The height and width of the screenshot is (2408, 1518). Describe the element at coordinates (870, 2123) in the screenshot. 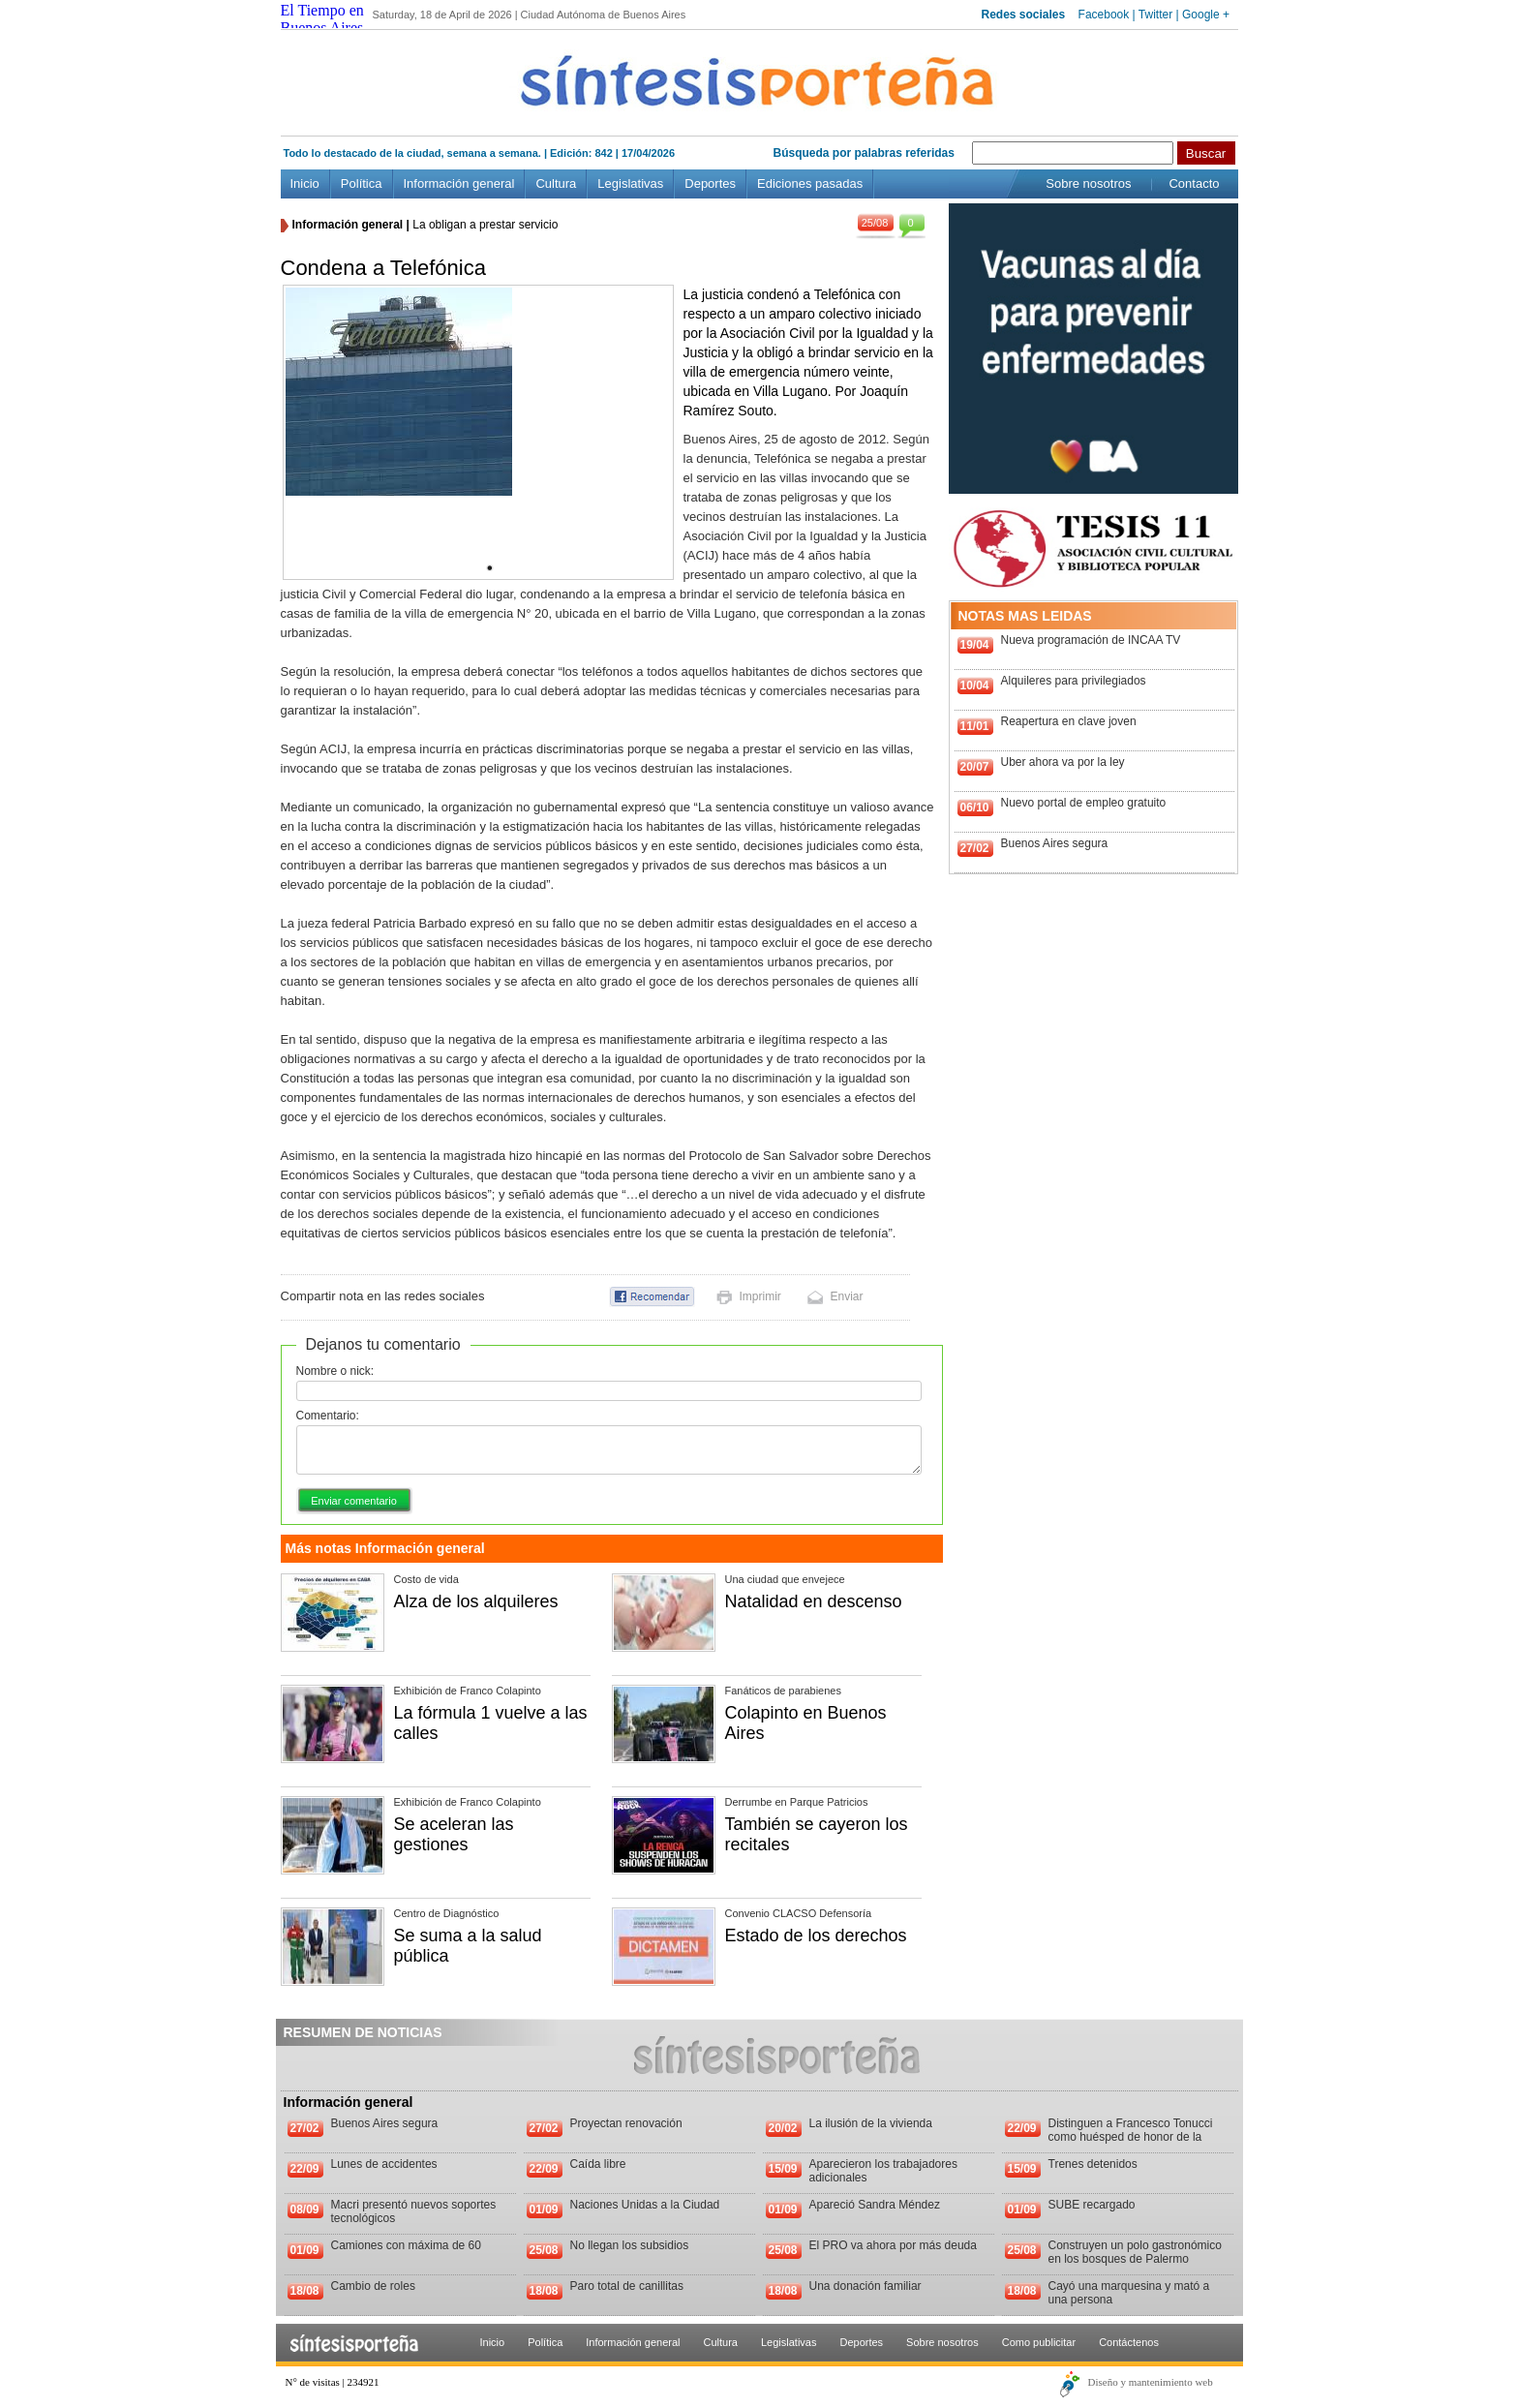

I see `La ilusión de la vivienda` at that location.